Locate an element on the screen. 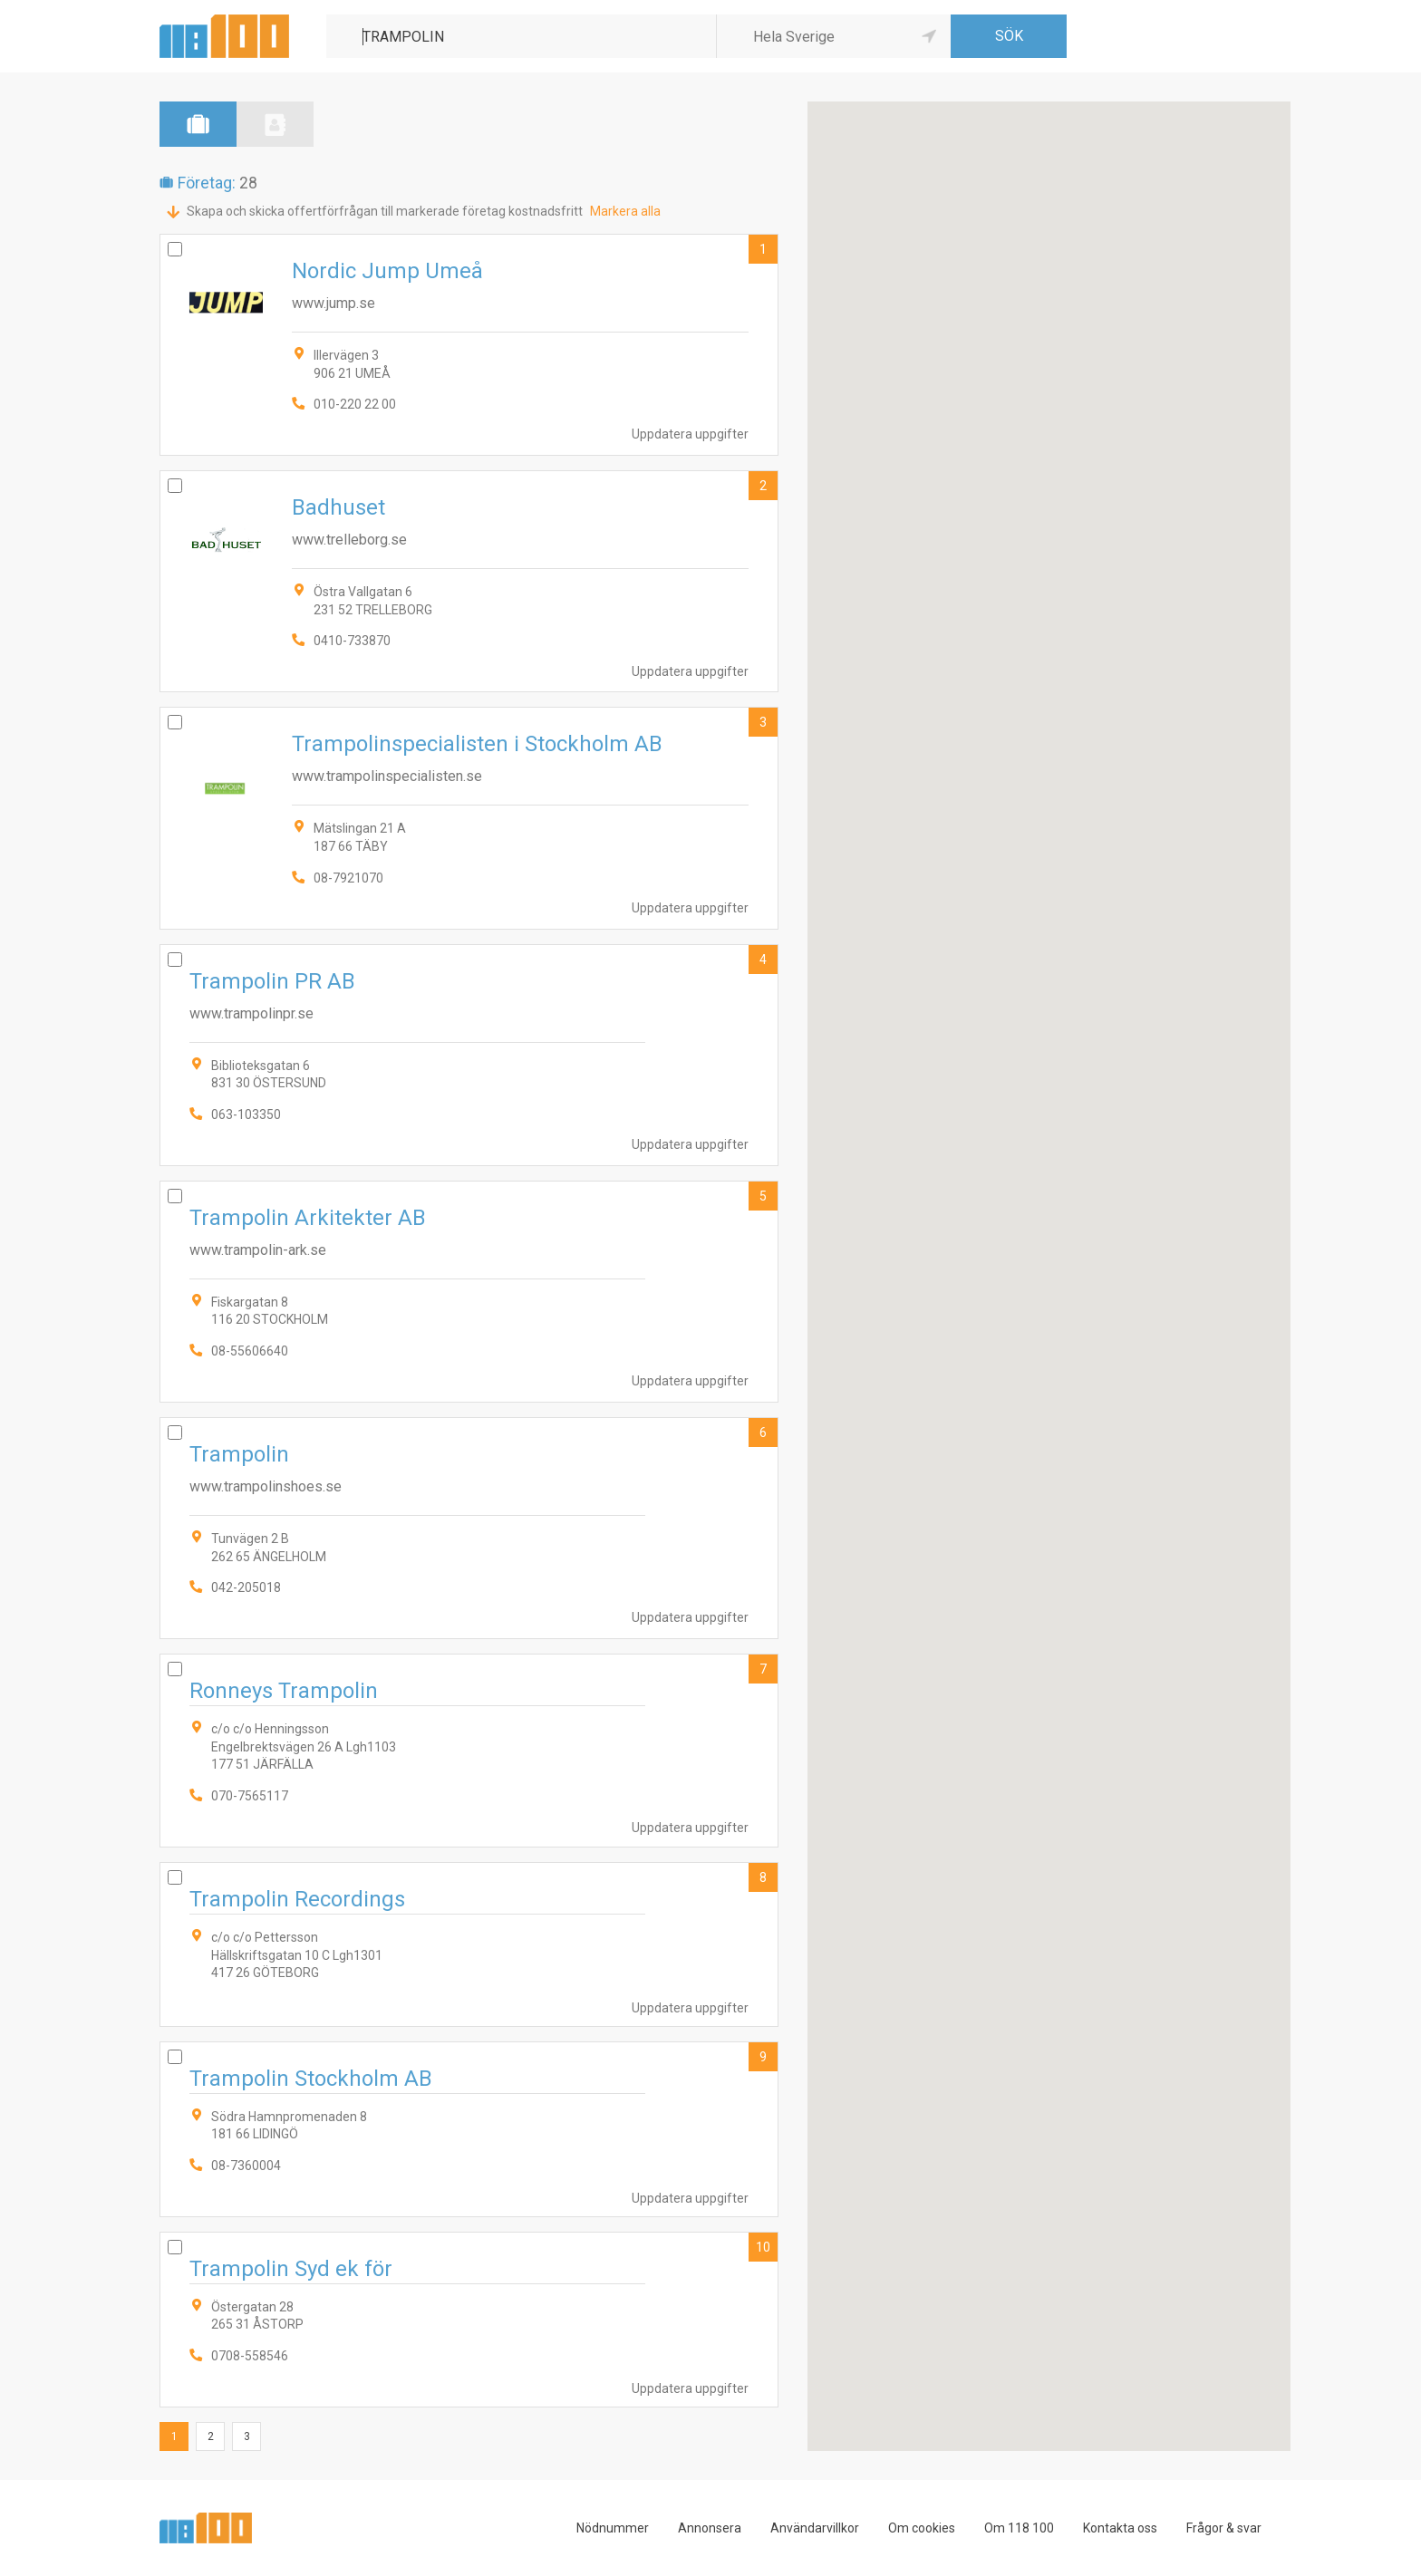 This screenshot has height=2576, width=1421. Kontakta oss is located at coordinates (1120, 2528).